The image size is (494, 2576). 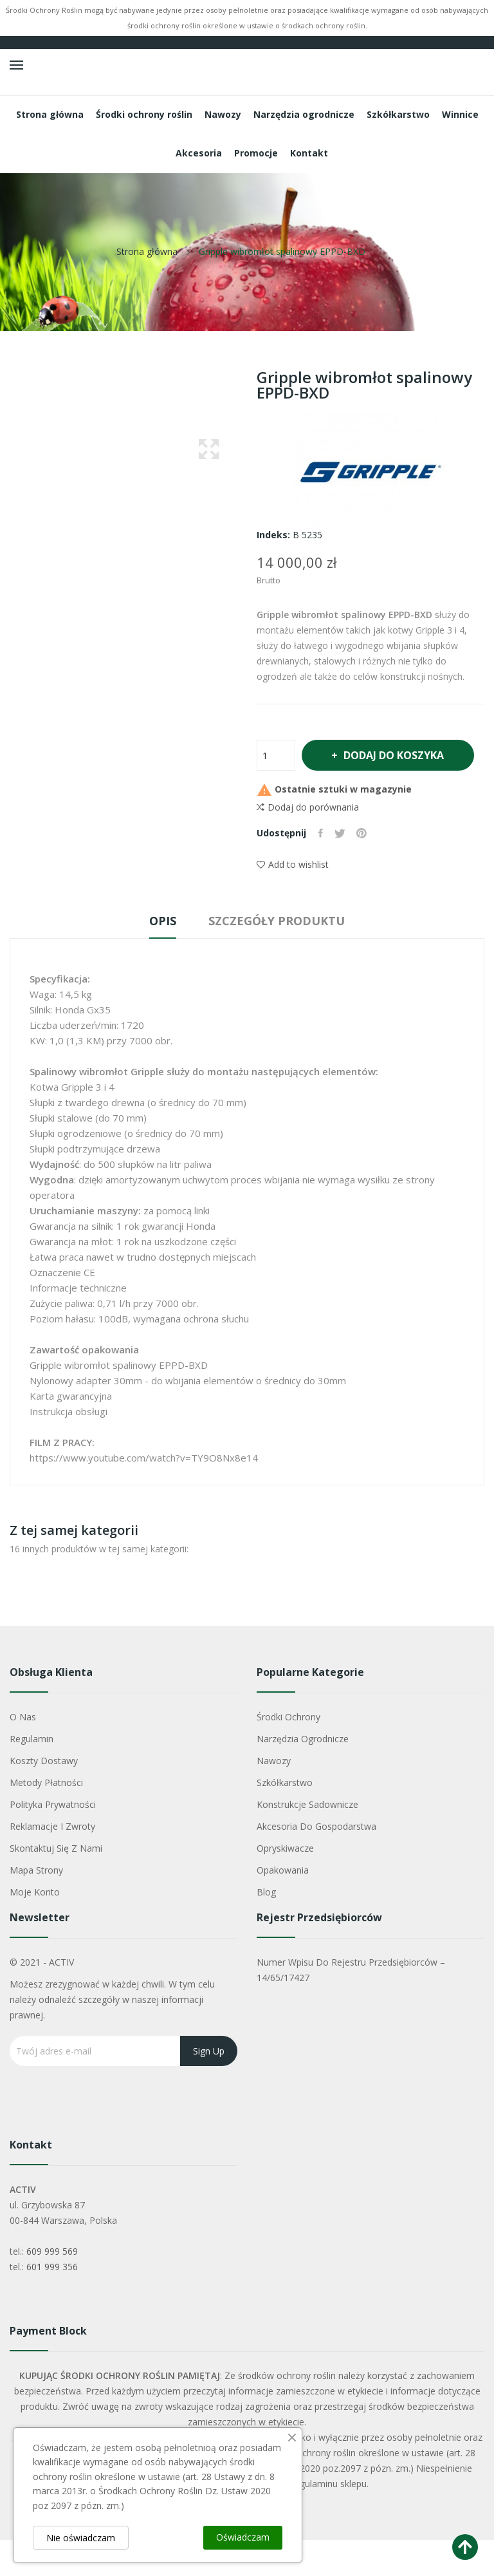 What do you see at coordinates (276, 755) in the screenshot?
I see `[Ilość]` at bounding box center [276, 755].